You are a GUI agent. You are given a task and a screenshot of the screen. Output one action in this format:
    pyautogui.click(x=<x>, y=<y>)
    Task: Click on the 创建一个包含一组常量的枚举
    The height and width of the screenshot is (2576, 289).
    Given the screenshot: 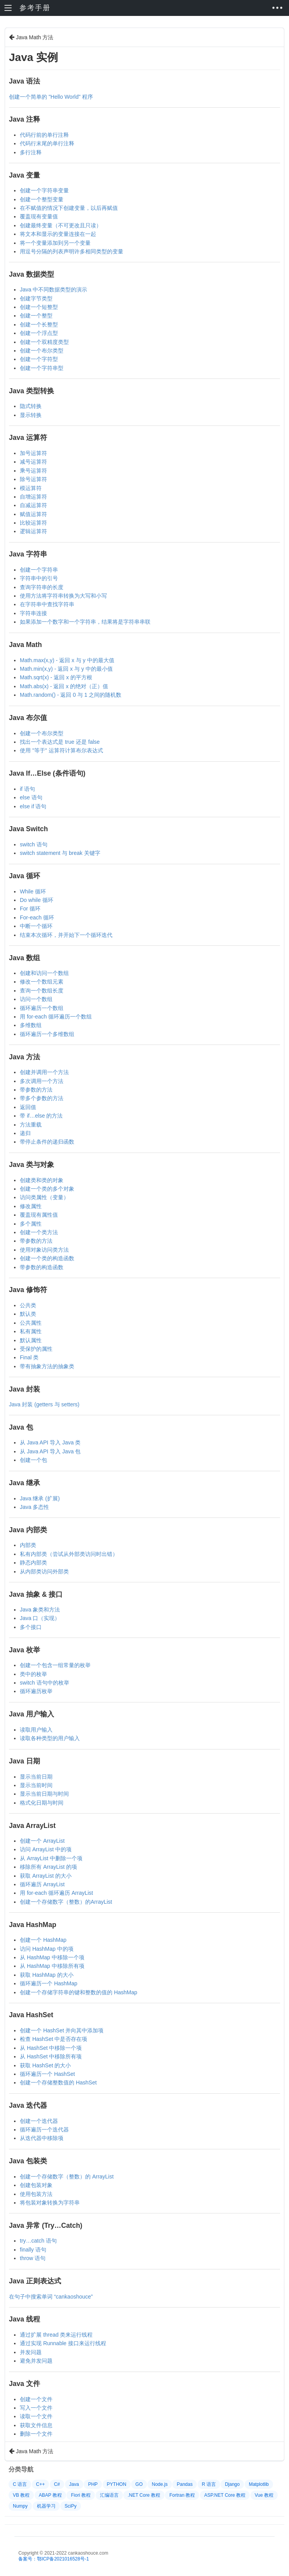 What is the action you would take?
    pyautogui.click(x=55, y=1665)
    